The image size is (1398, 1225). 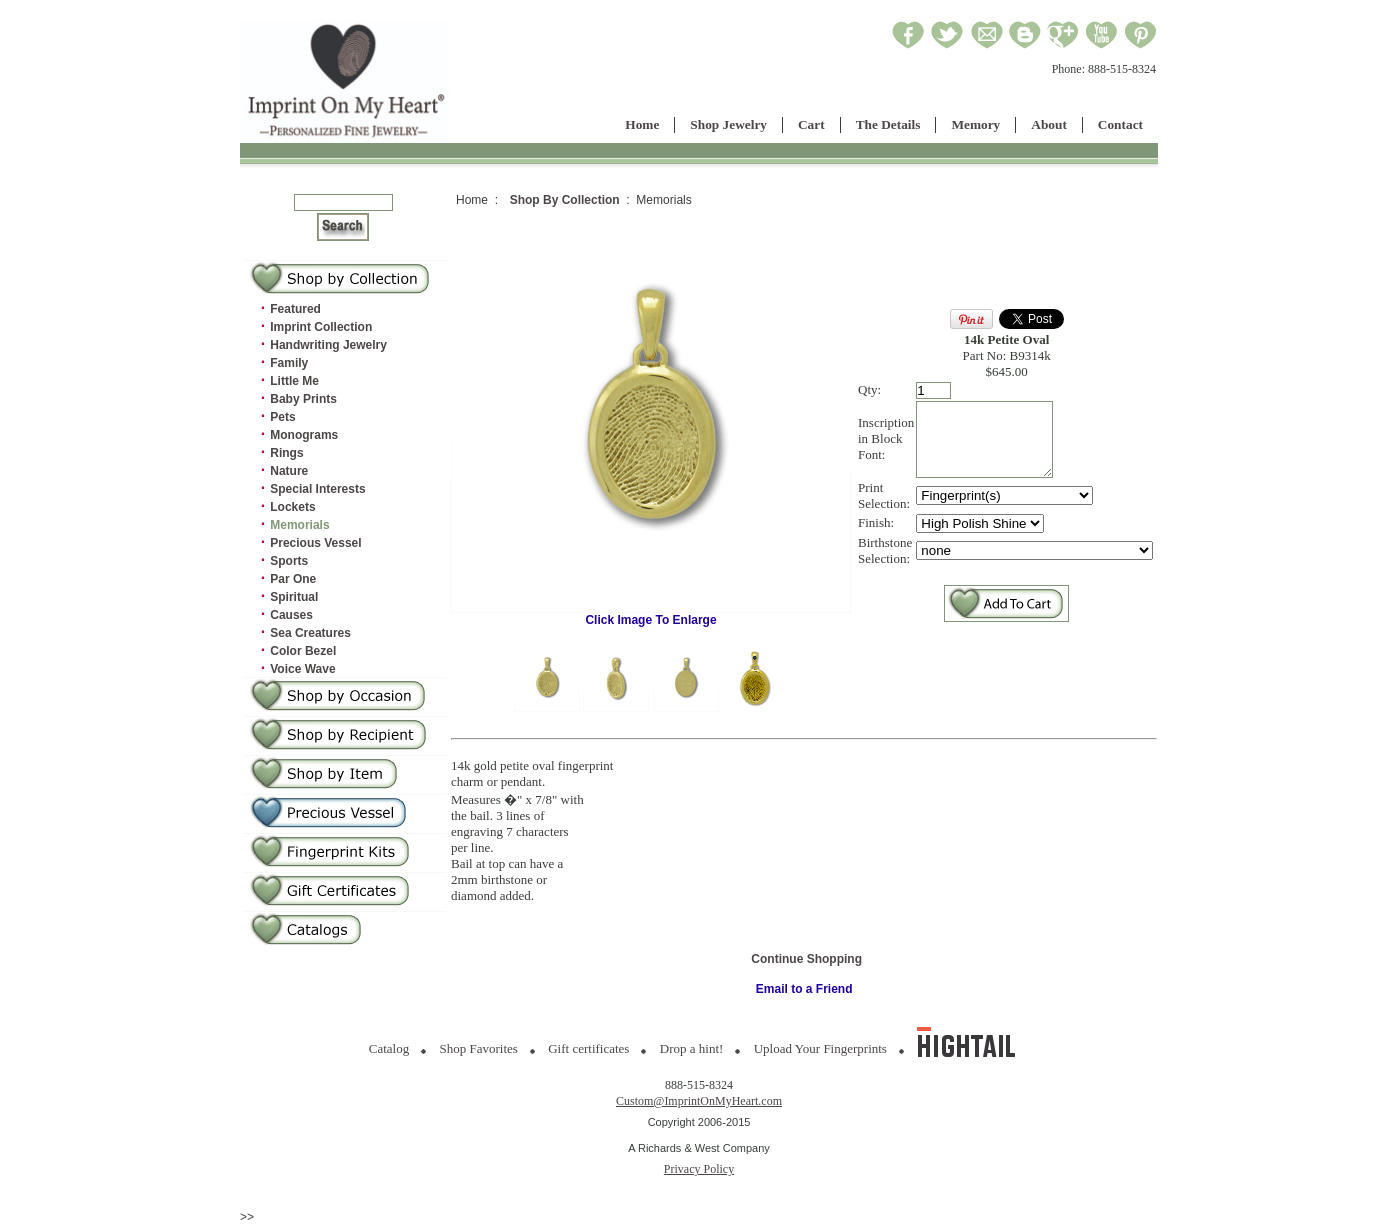 What do you see at coordinates (303, 399) in the screenshot?
I see `Baby Prints` at bounding box center [303, 399].